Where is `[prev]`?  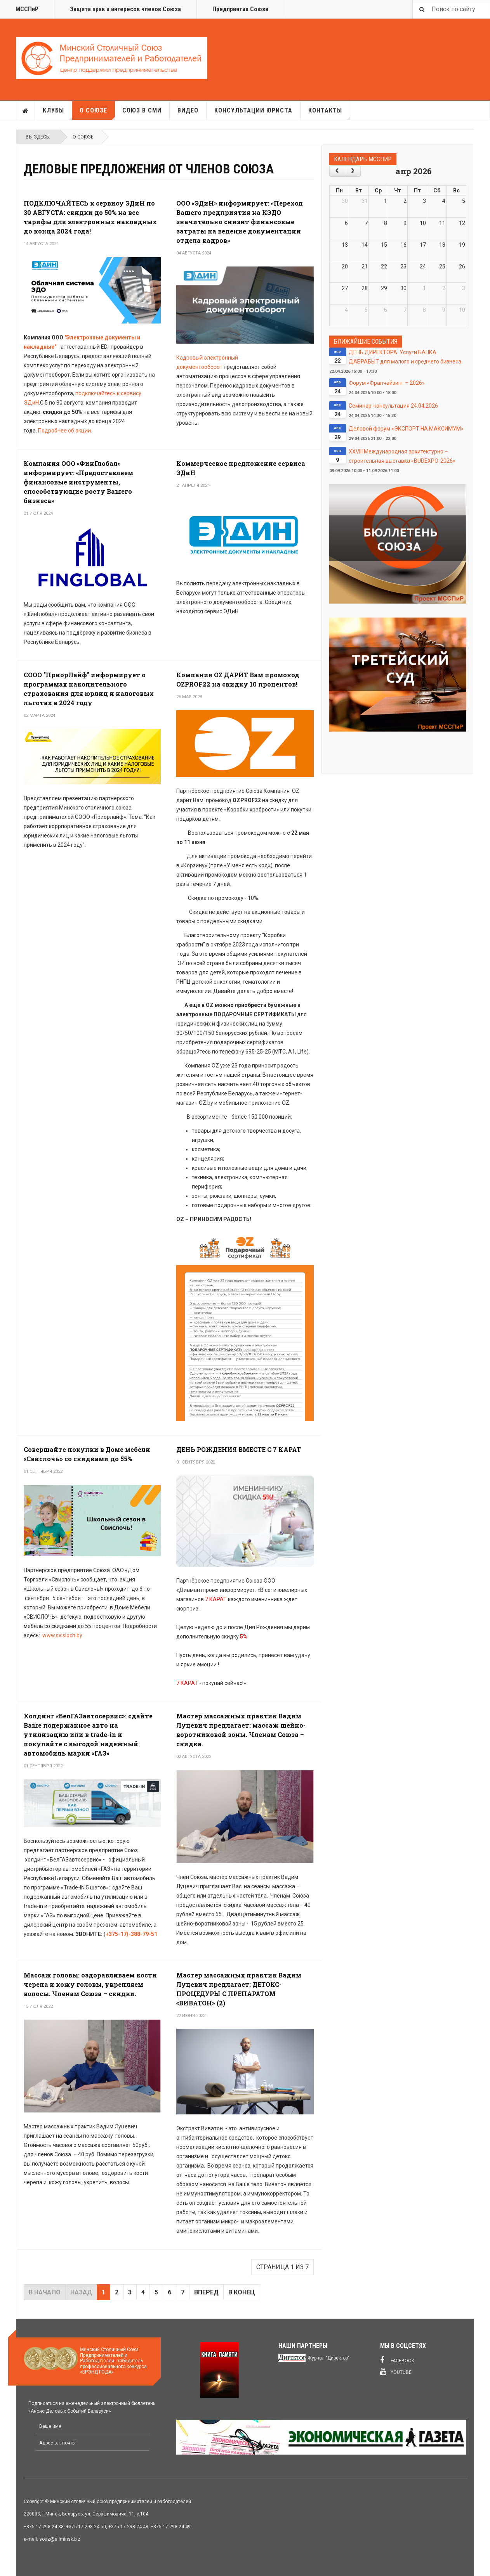 [prev] is located at coordinates (337, 170).